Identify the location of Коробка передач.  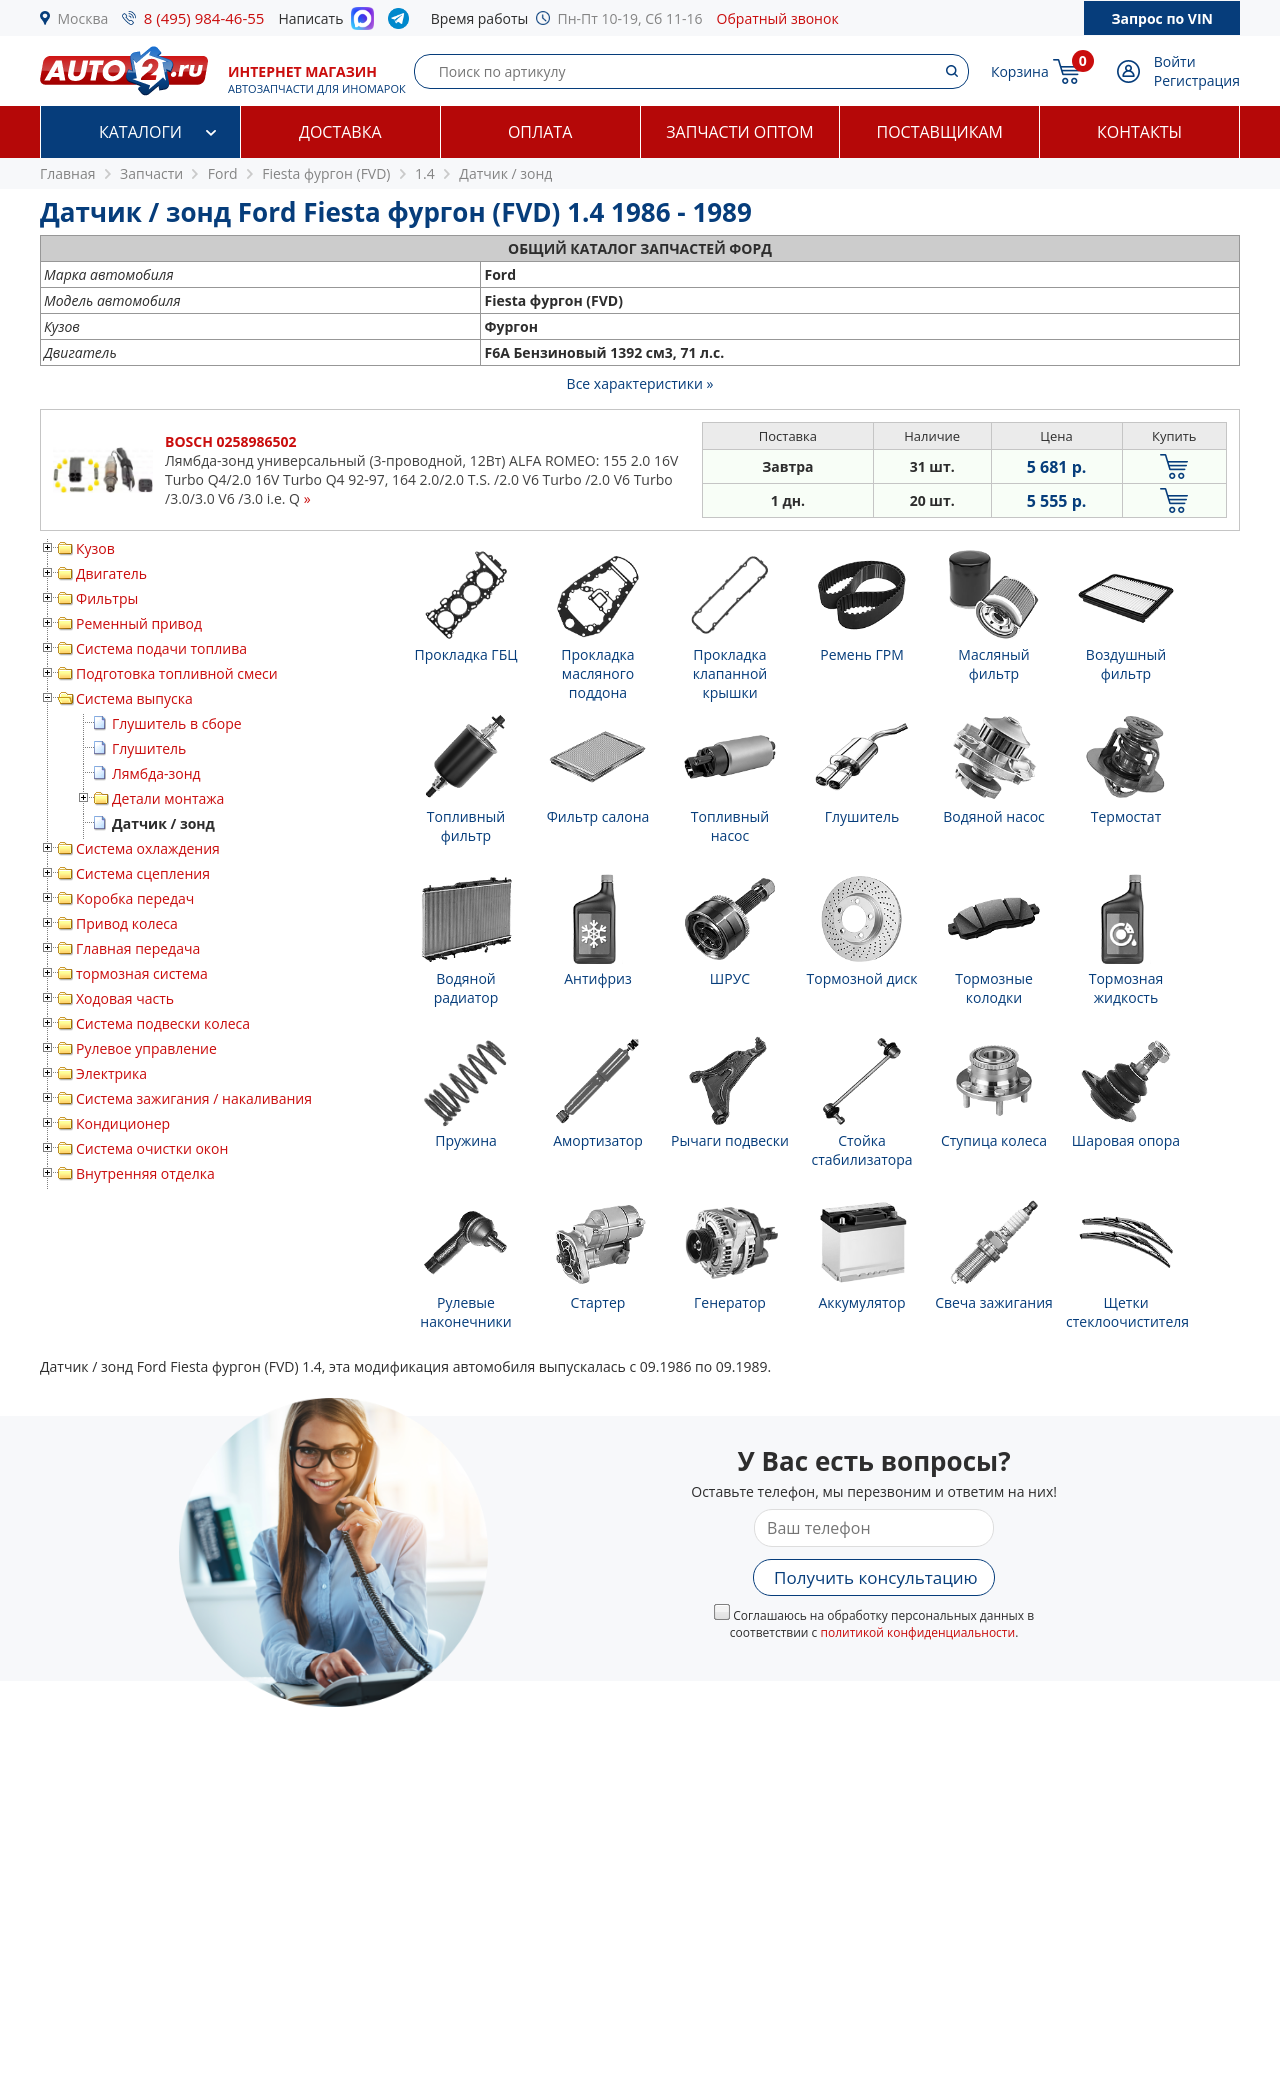
(135, 898).